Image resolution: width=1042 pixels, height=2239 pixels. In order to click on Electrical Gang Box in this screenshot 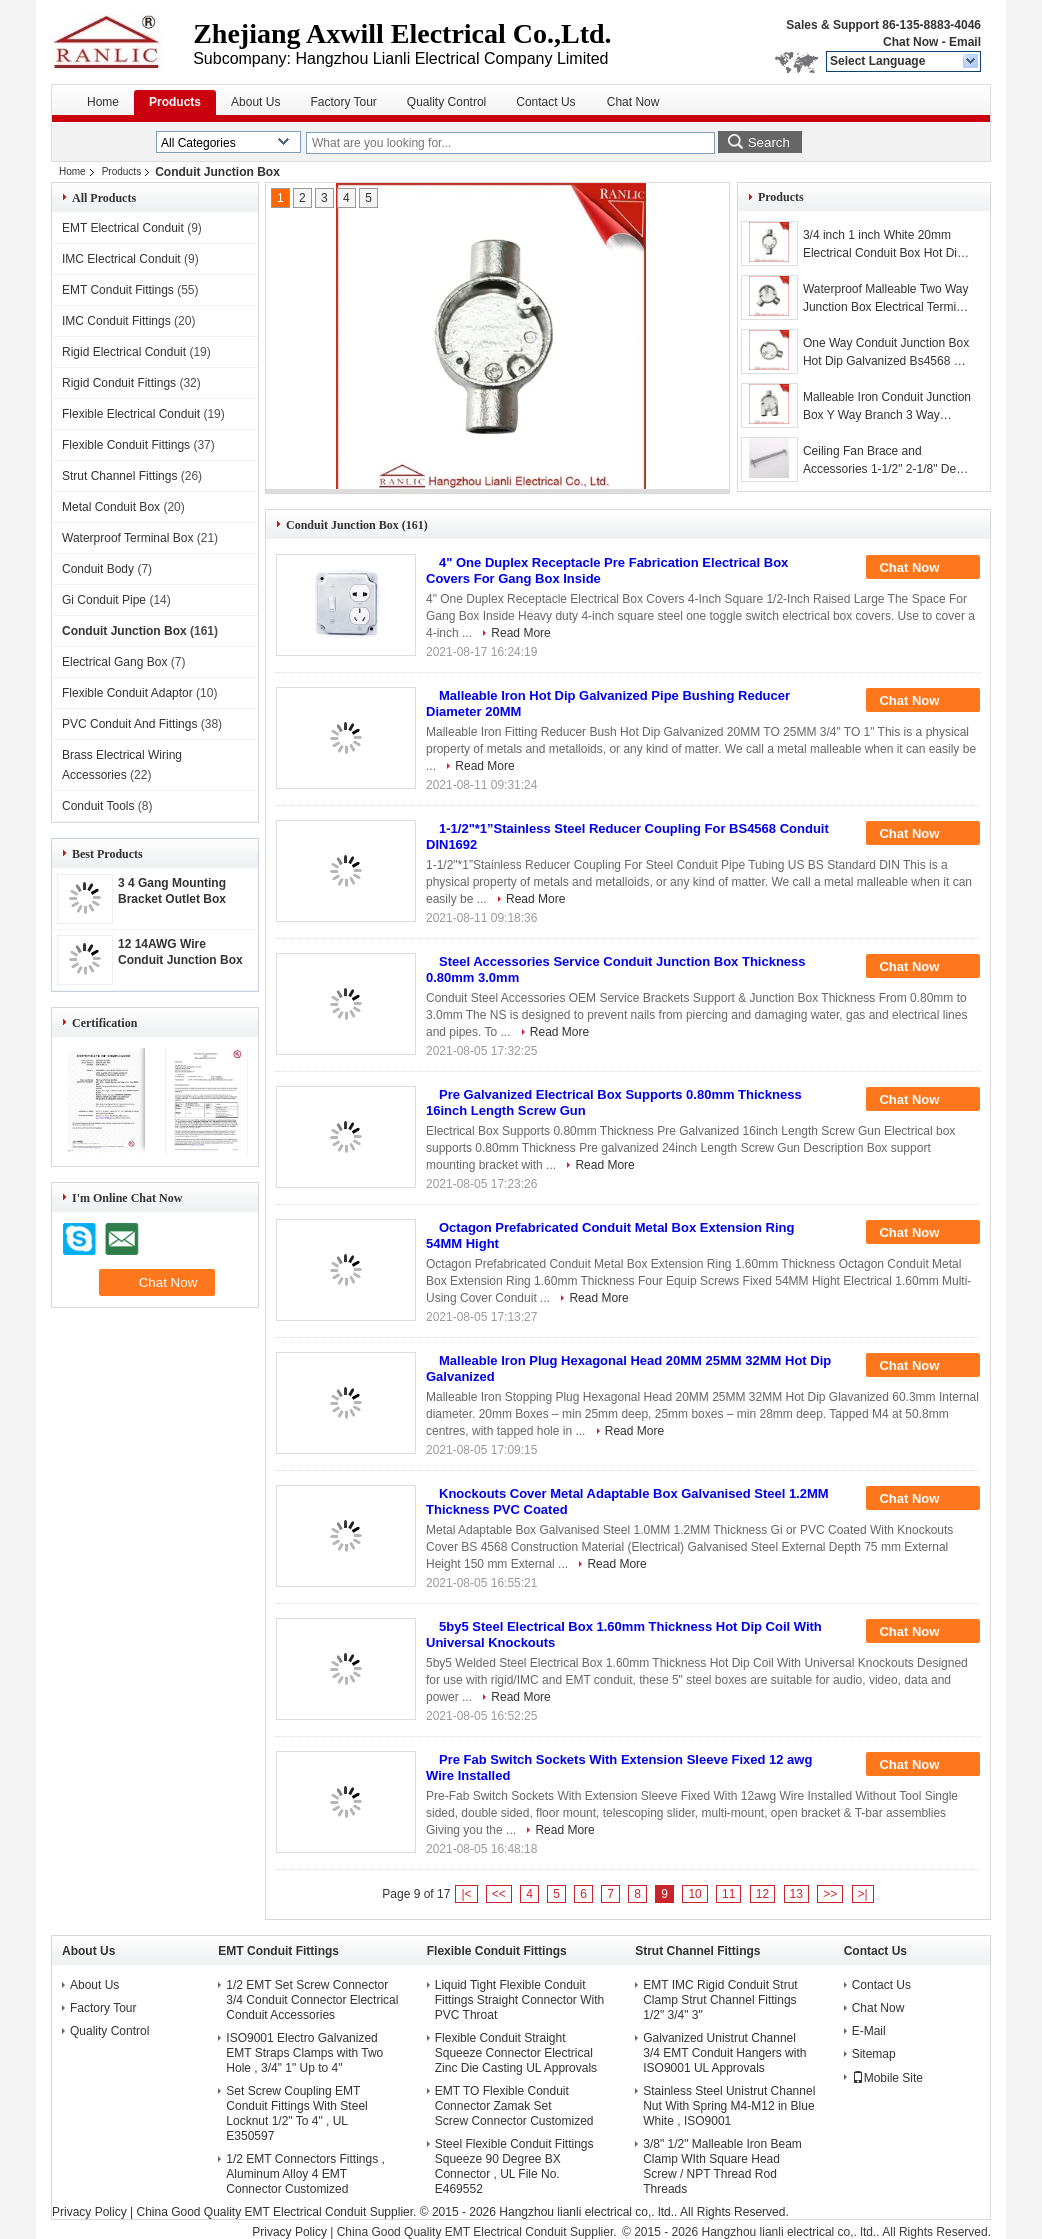, I will do `click(114, 662)`.